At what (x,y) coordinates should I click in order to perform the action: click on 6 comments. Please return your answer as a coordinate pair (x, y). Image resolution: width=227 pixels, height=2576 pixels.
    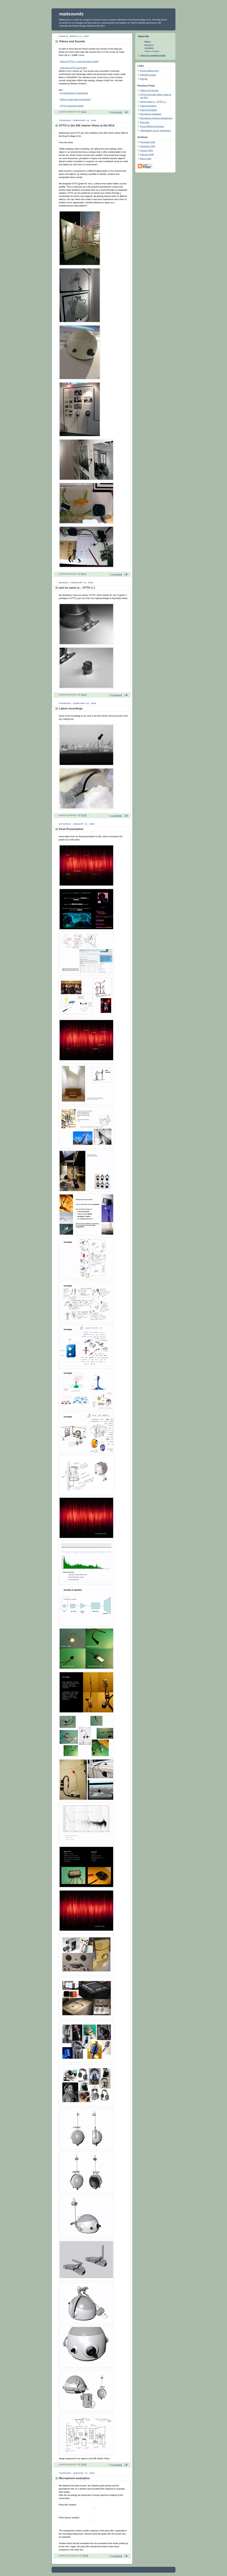
    Looking at the image, I should click on (116, 112).